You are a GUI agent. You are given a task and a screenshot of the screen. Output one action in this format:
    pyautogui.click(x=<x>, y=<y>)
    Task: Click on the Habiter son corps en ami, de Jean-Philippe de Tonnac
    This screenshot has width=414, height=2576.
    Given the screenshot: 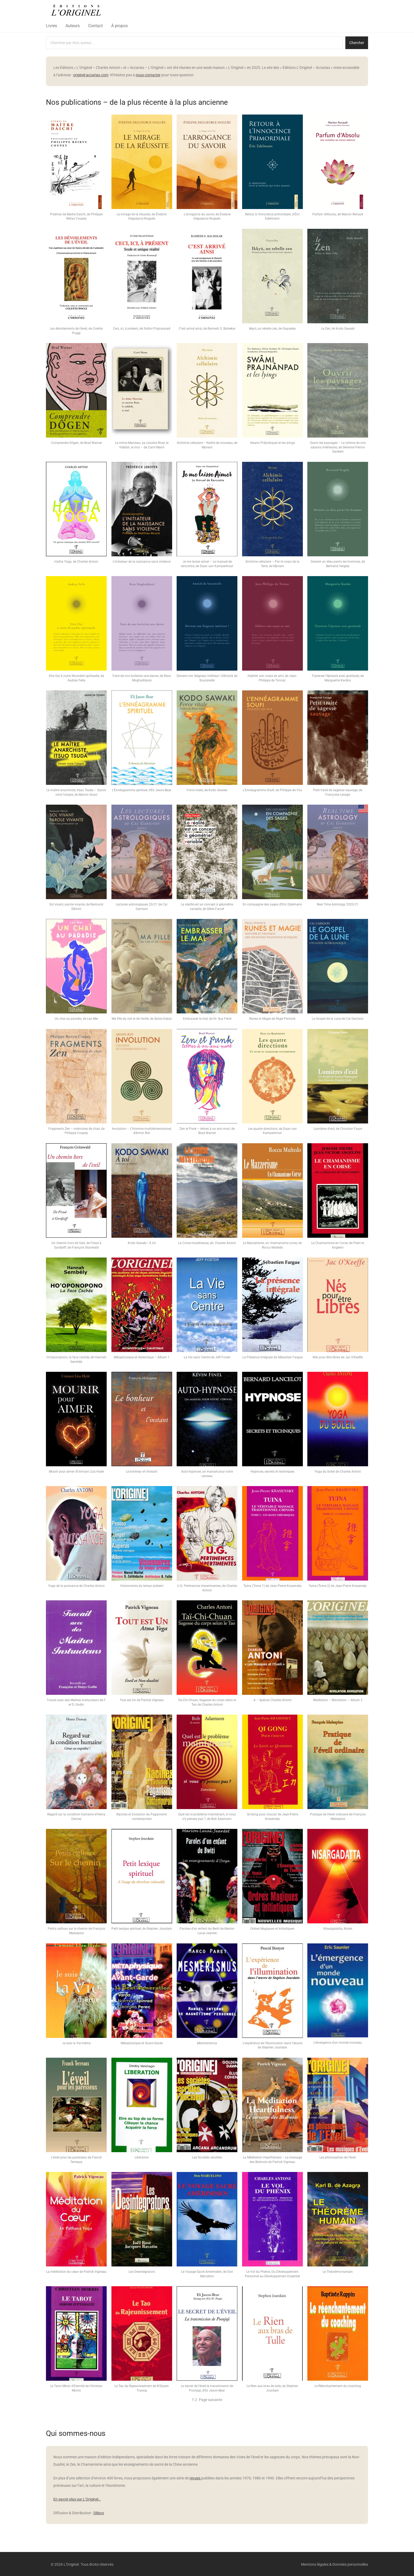 What is the action you would take?
    pyautogui.click(x=272, y=678)
    